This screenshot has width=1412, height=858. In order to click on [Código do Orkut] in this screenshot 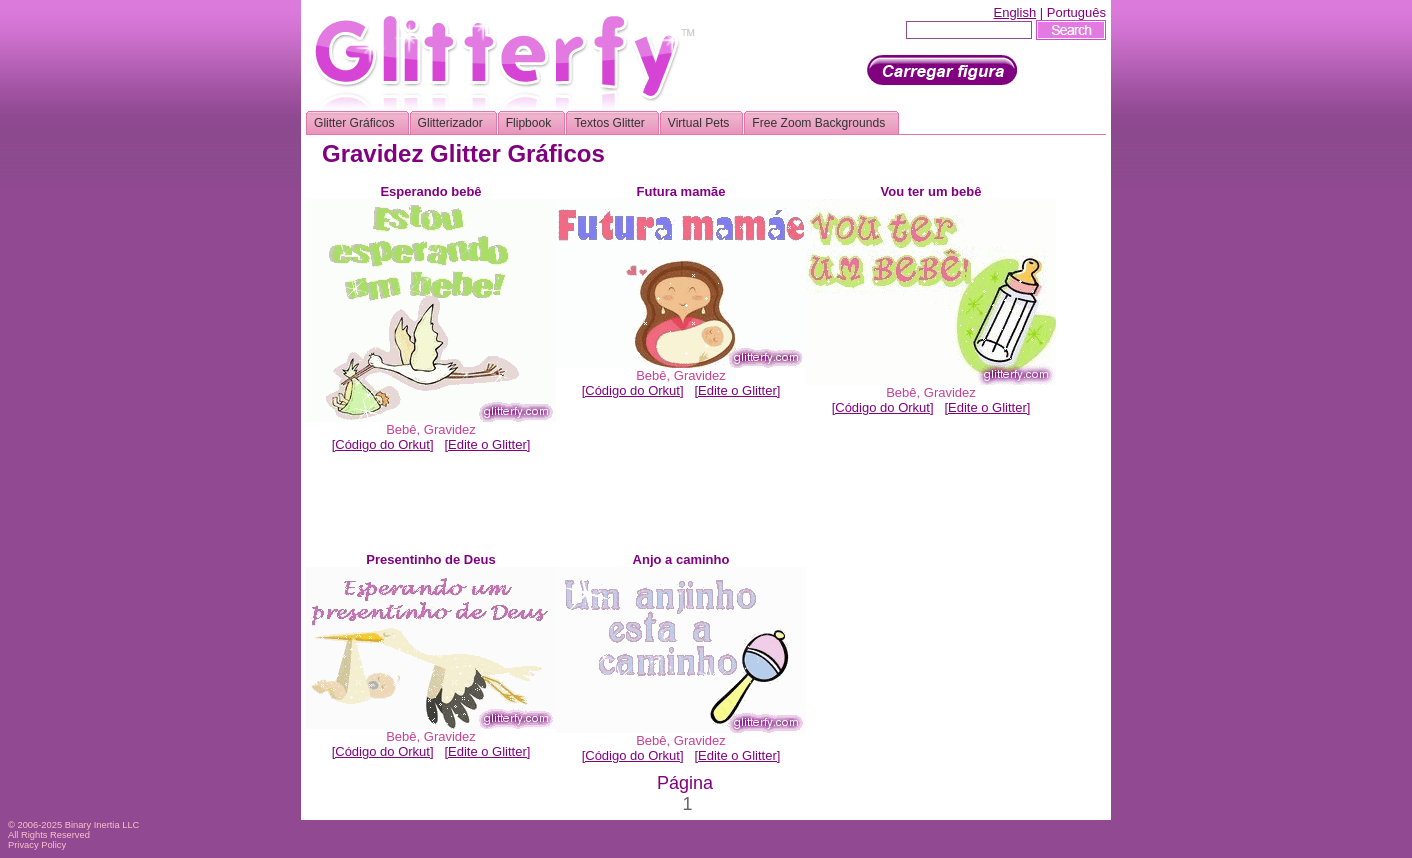, I will do `click(383, 444)`.